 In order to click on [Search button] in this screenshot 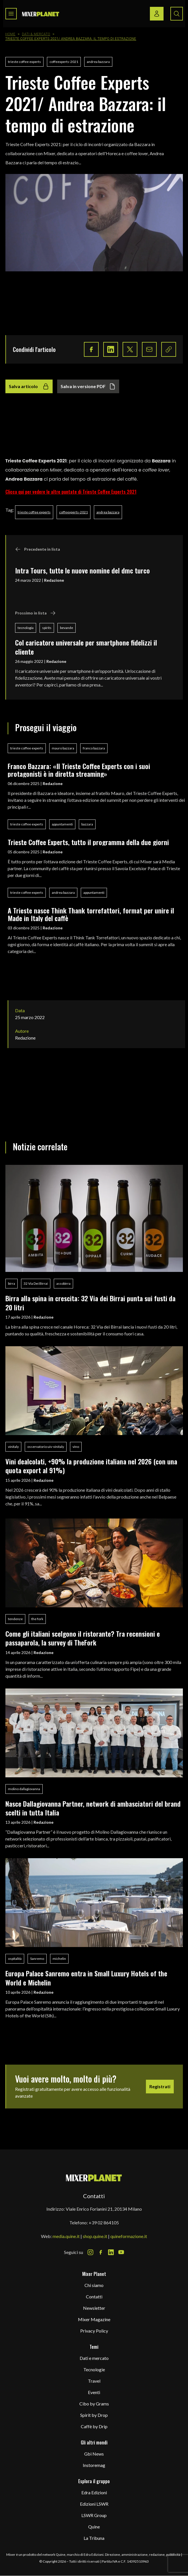, I will do `click(176, 14)`.